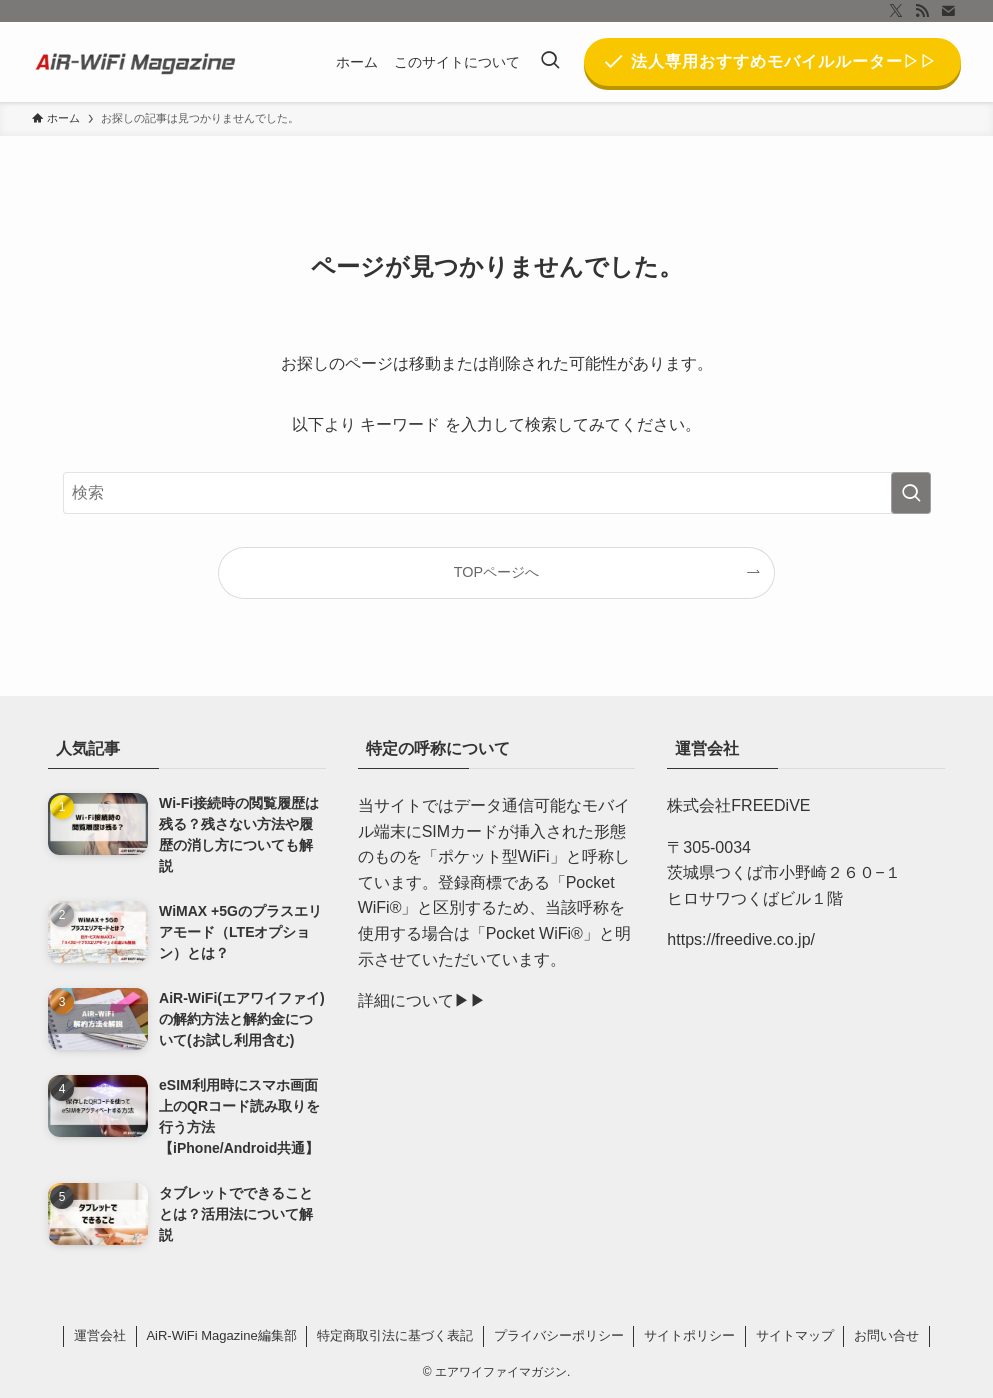  What do you see at coordinates (886, 1335) in the screenshot?
I see `お問い合せ` at bounding box center [886, 1335].